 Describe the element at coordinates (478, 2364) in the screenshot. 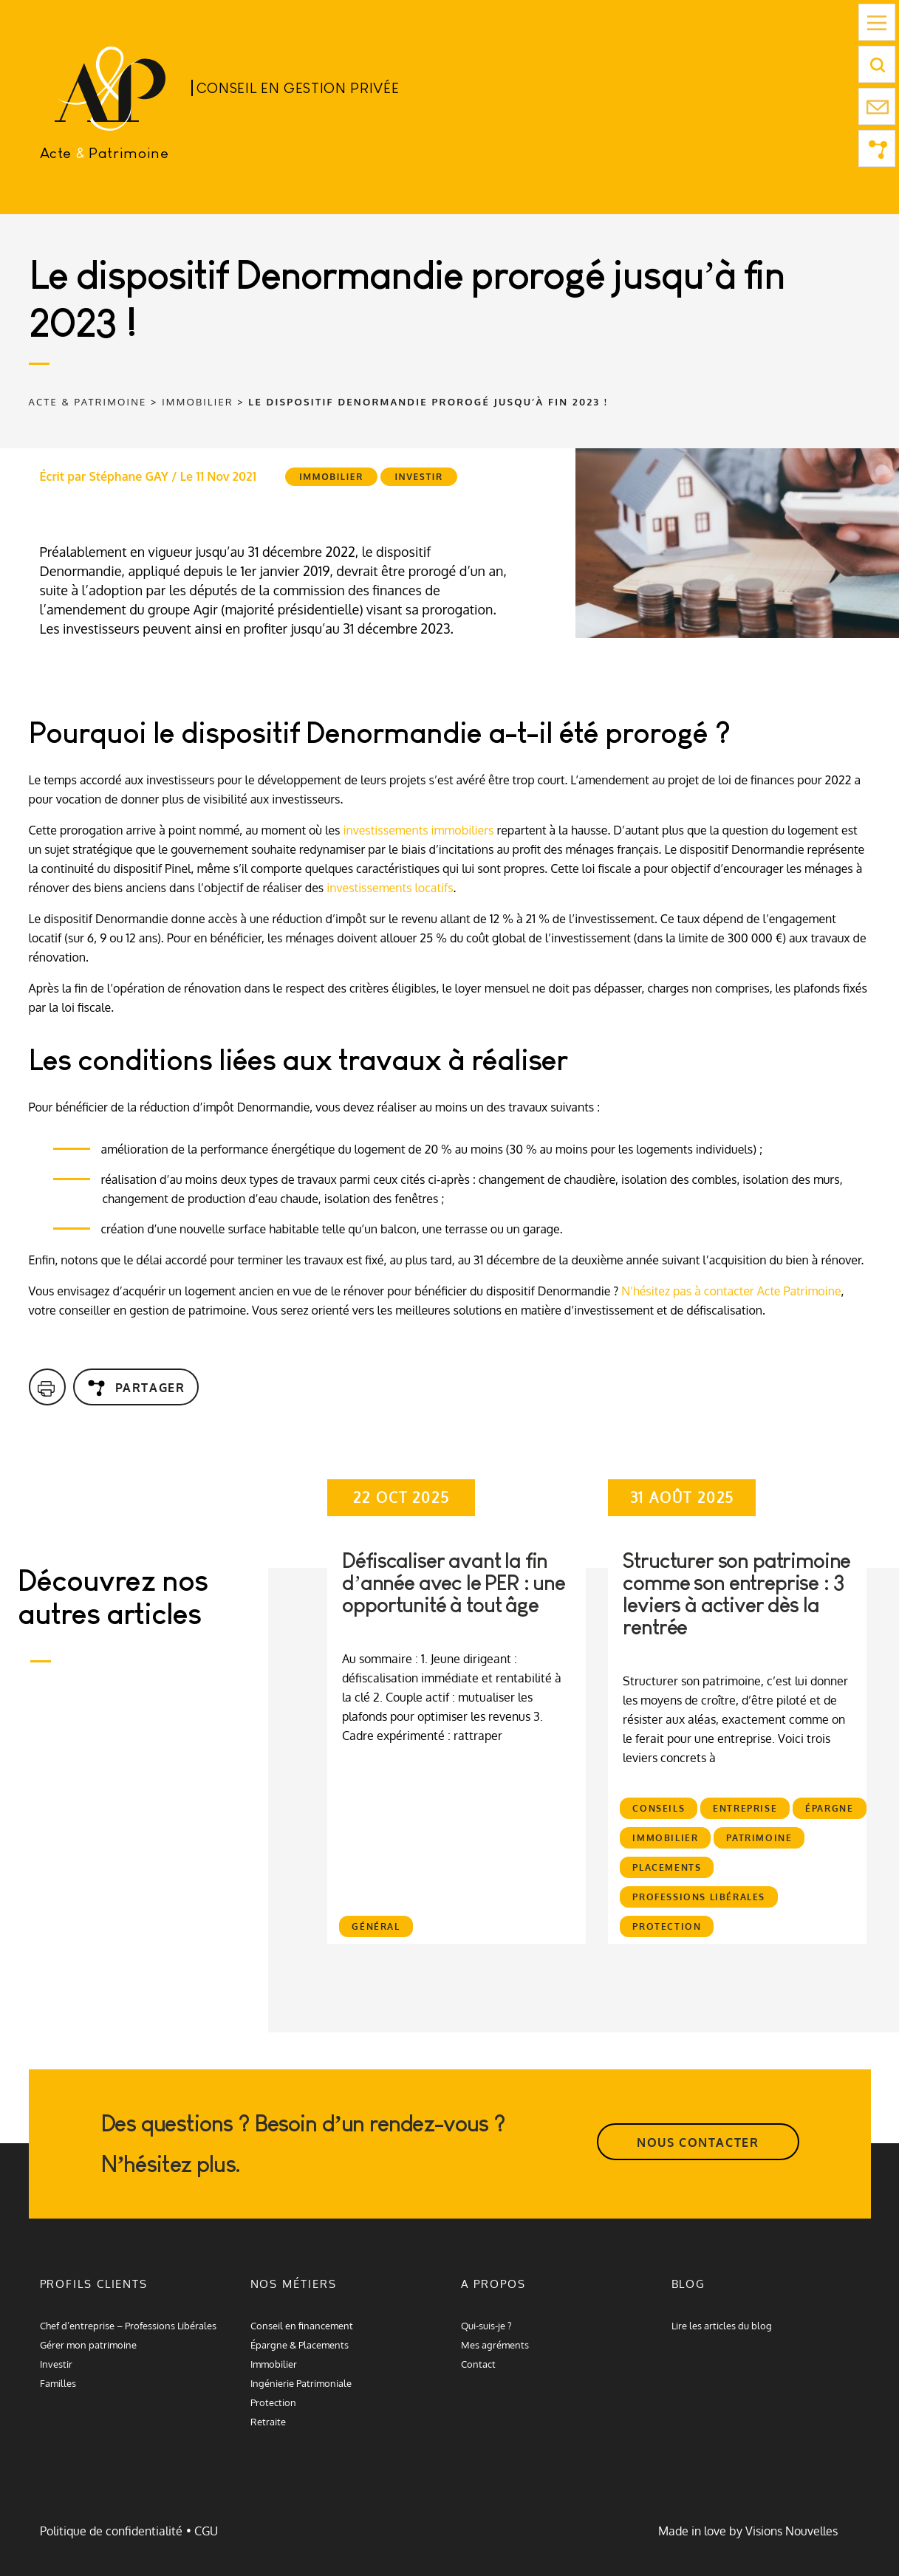

I see `Contact` at that location.